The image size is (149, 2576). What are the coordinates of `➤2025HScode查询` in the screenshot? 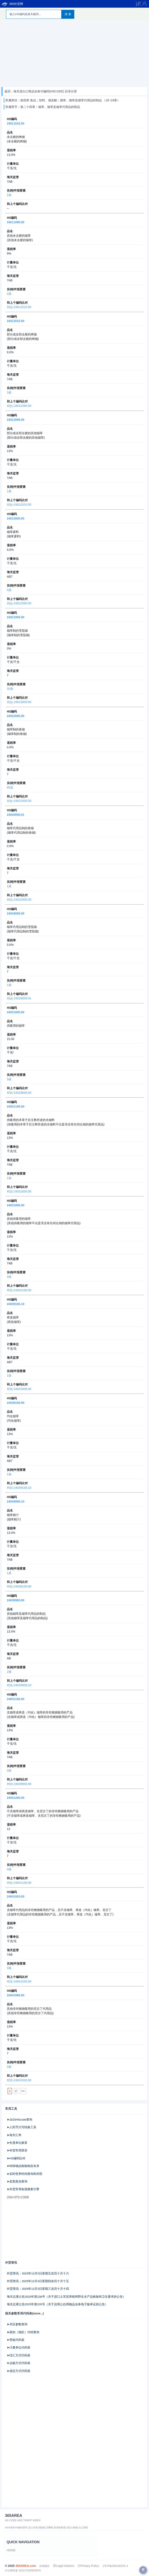 It's located at (19, 2119).